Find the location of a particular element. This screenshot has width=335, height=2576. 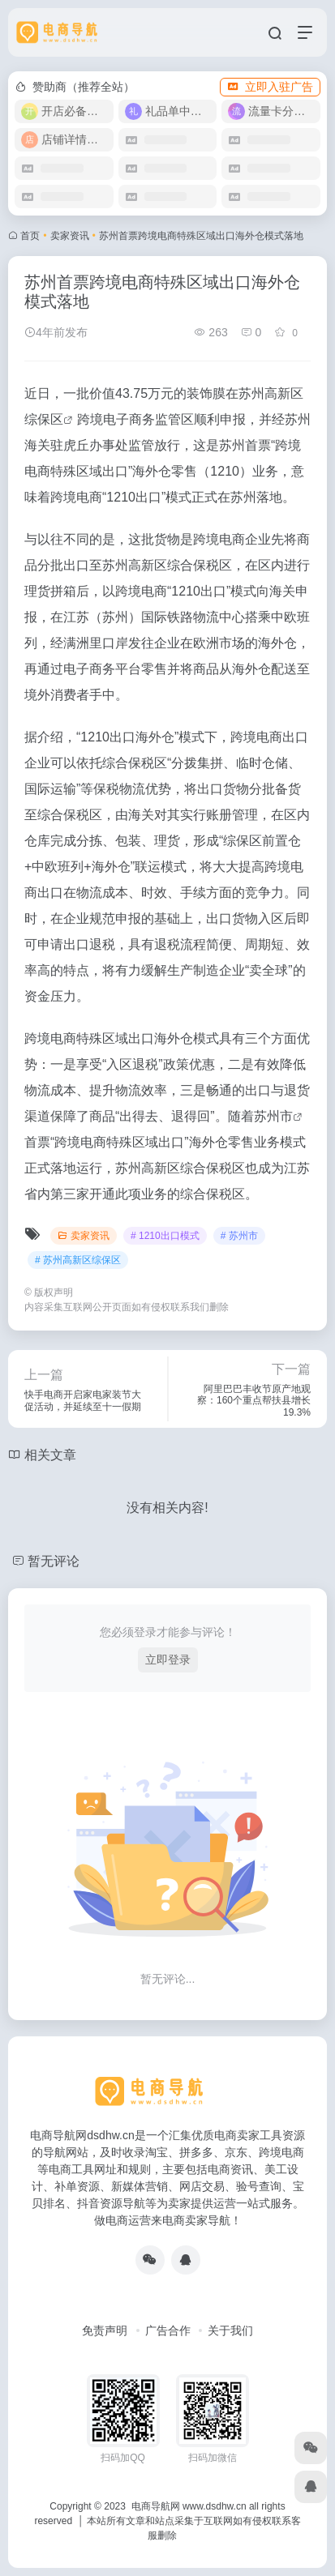

# 1210出口模式 is located at coordinates (165, 1235).